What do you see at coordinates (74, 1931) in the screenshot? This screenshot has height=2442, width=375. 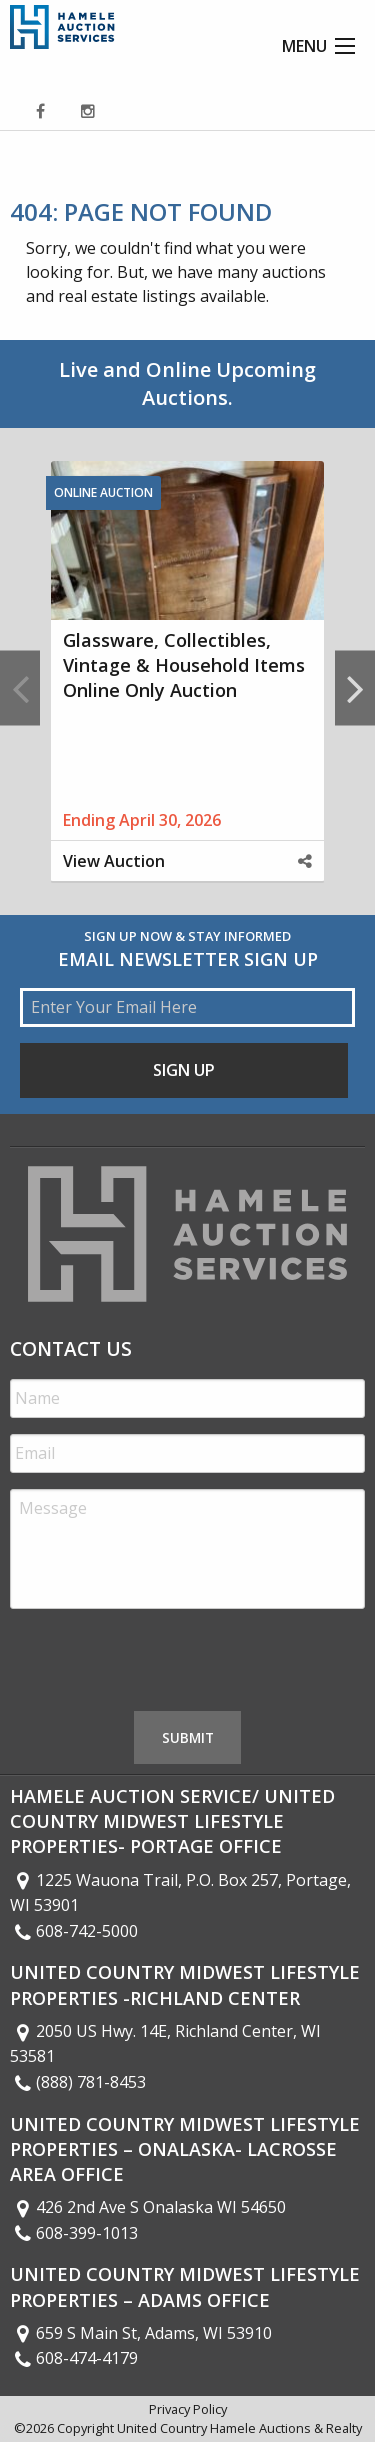 I see `608-742-5000` at bounding box center [74, 1931].